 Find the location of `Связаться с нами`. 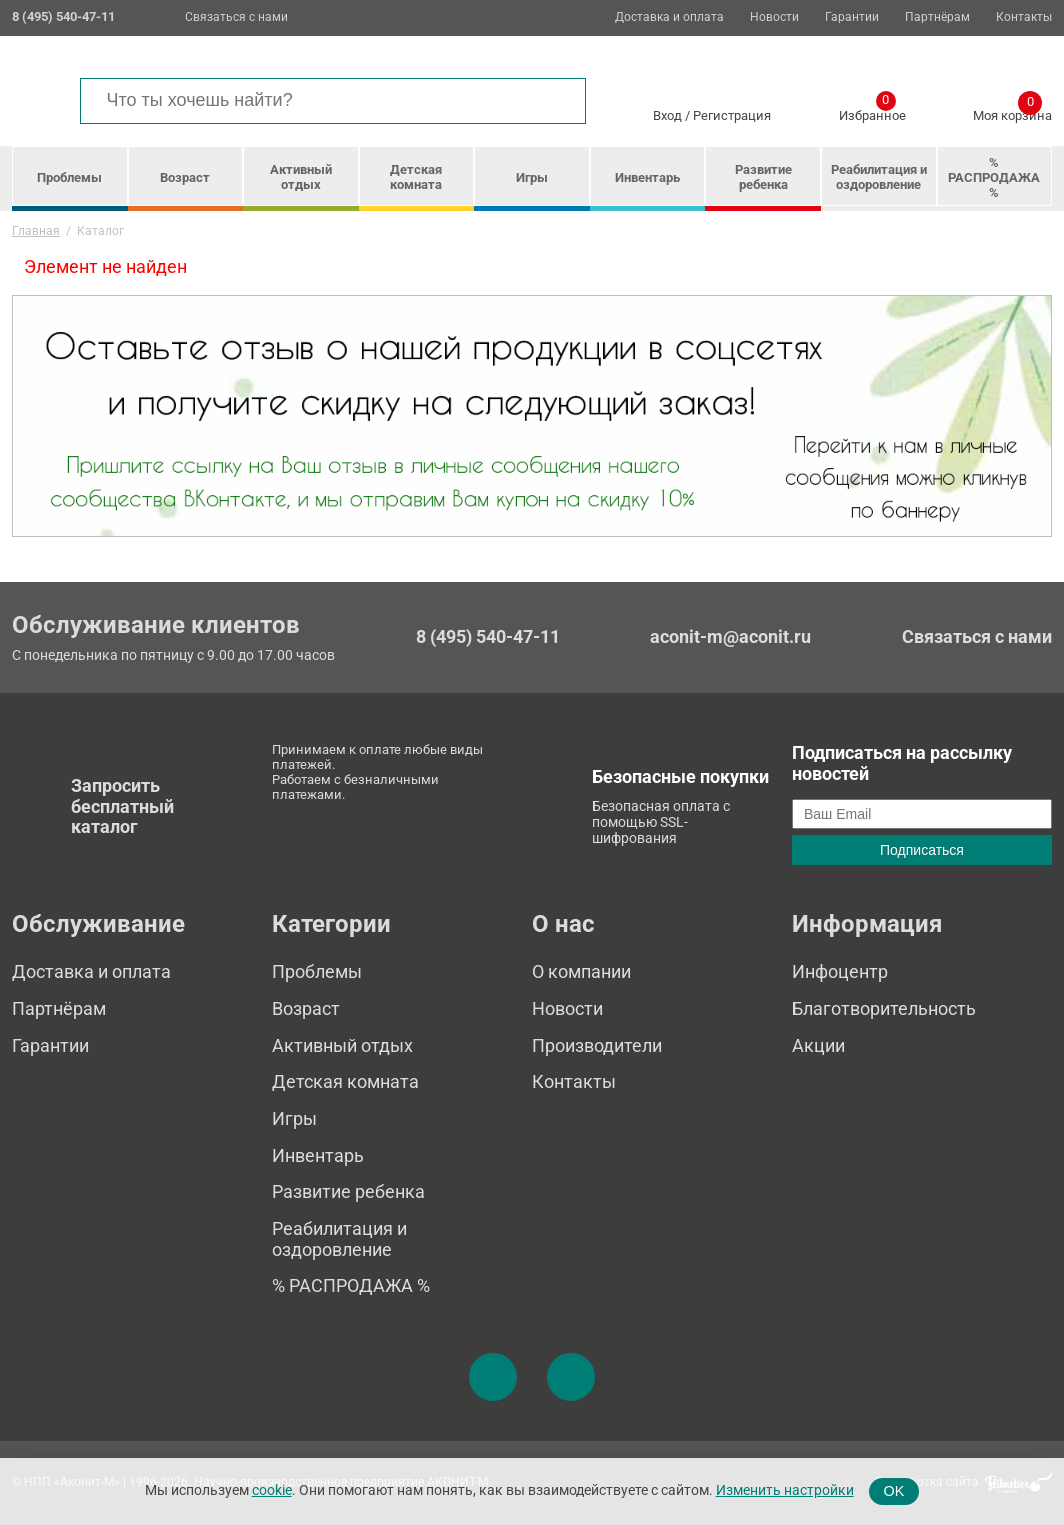

Связаться с нами is located at coordinates (236, 17).